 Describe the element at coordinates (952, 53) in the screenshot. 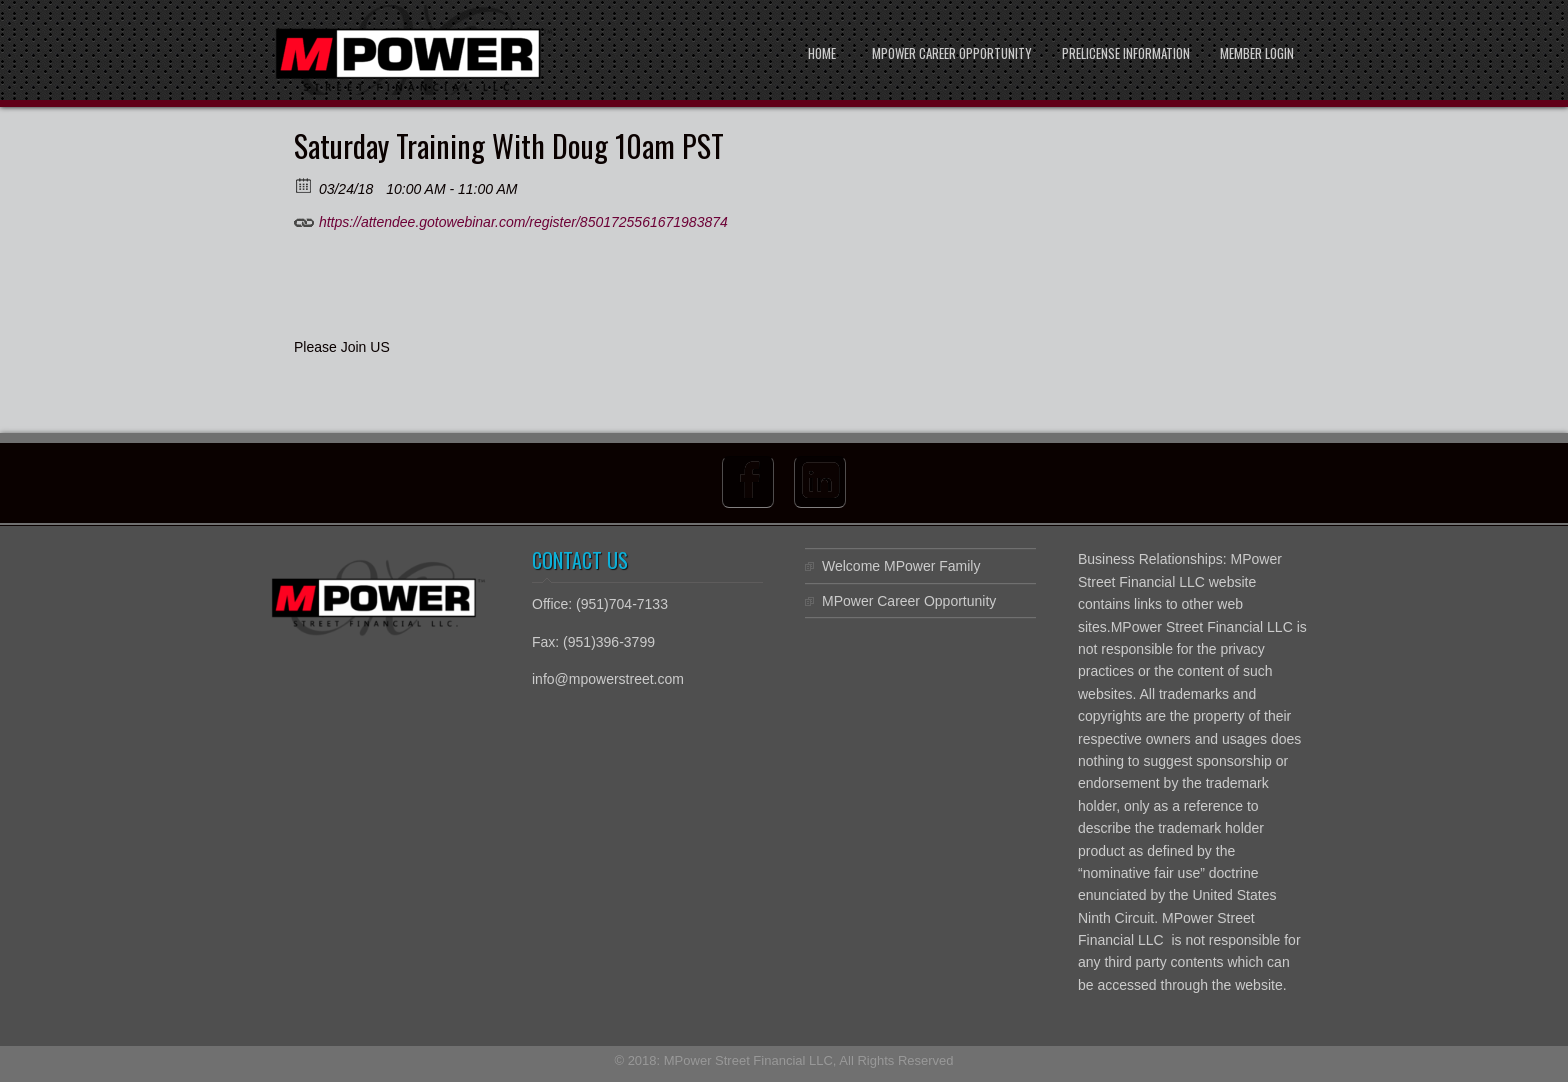

I see `MPower Career Opportunity` at that location.